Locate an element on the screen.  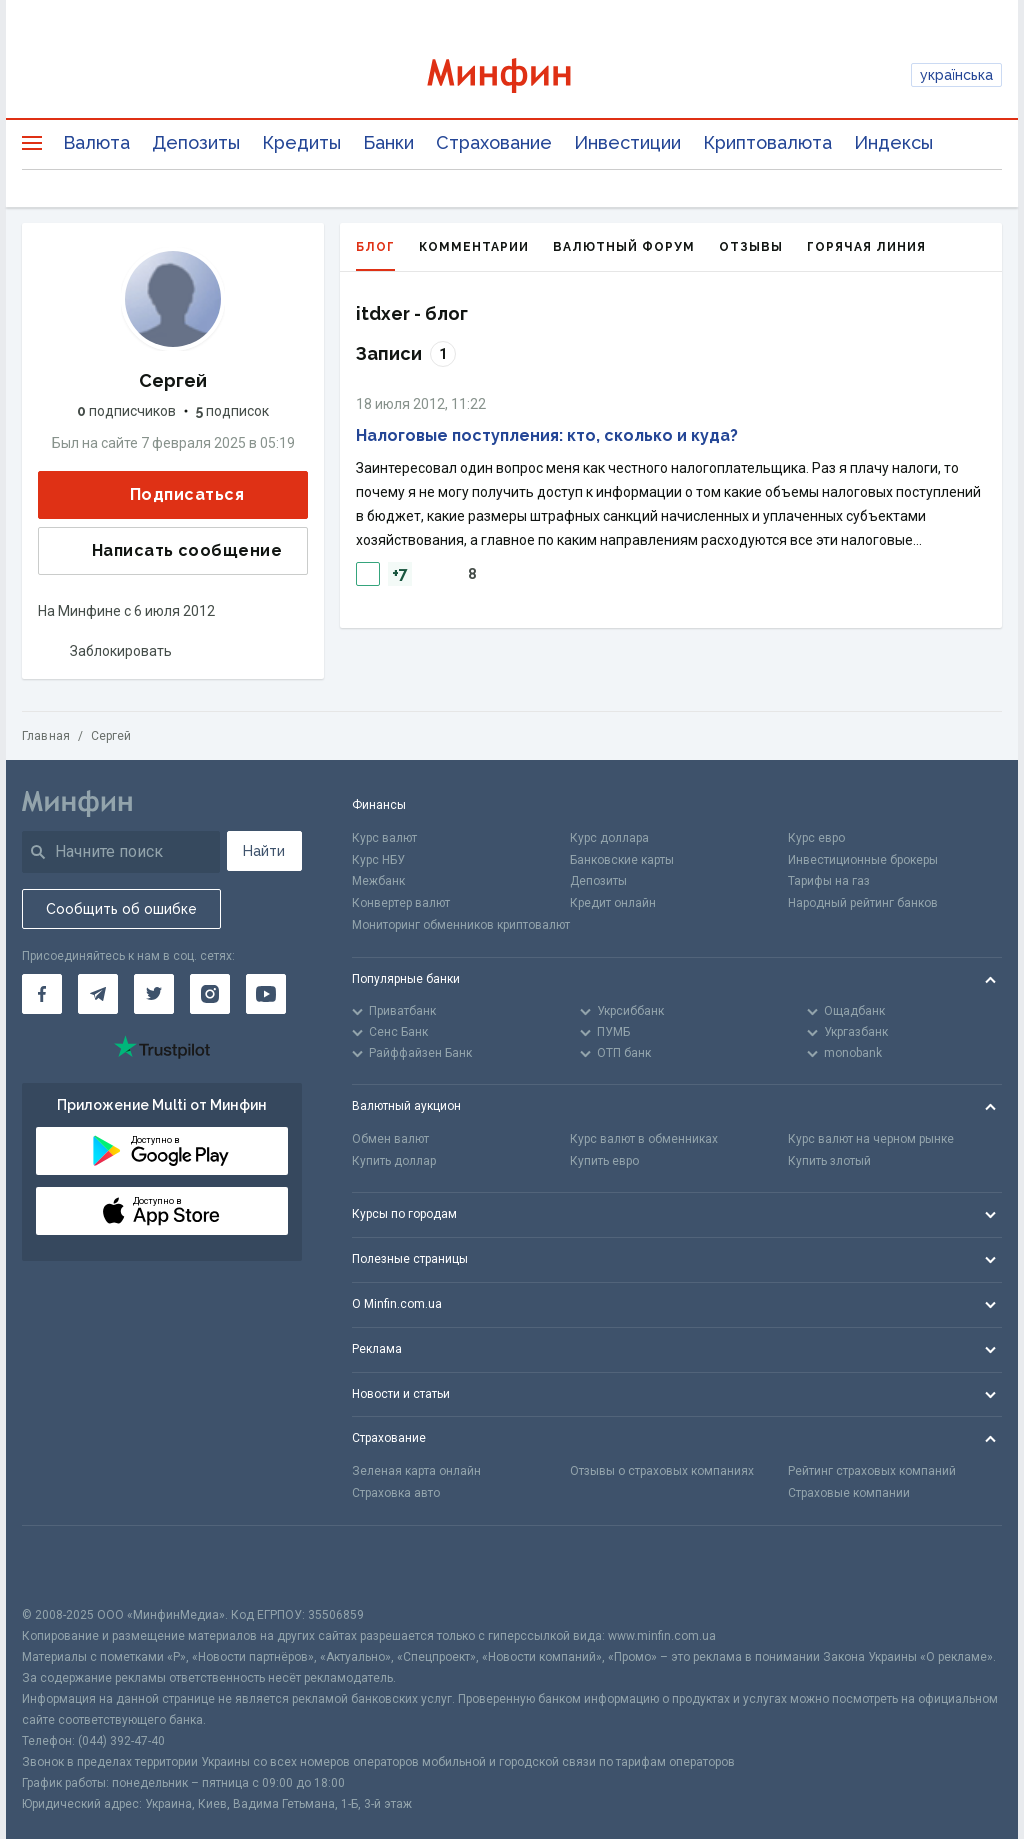
Депозиты is located at coordinates (196, 142).